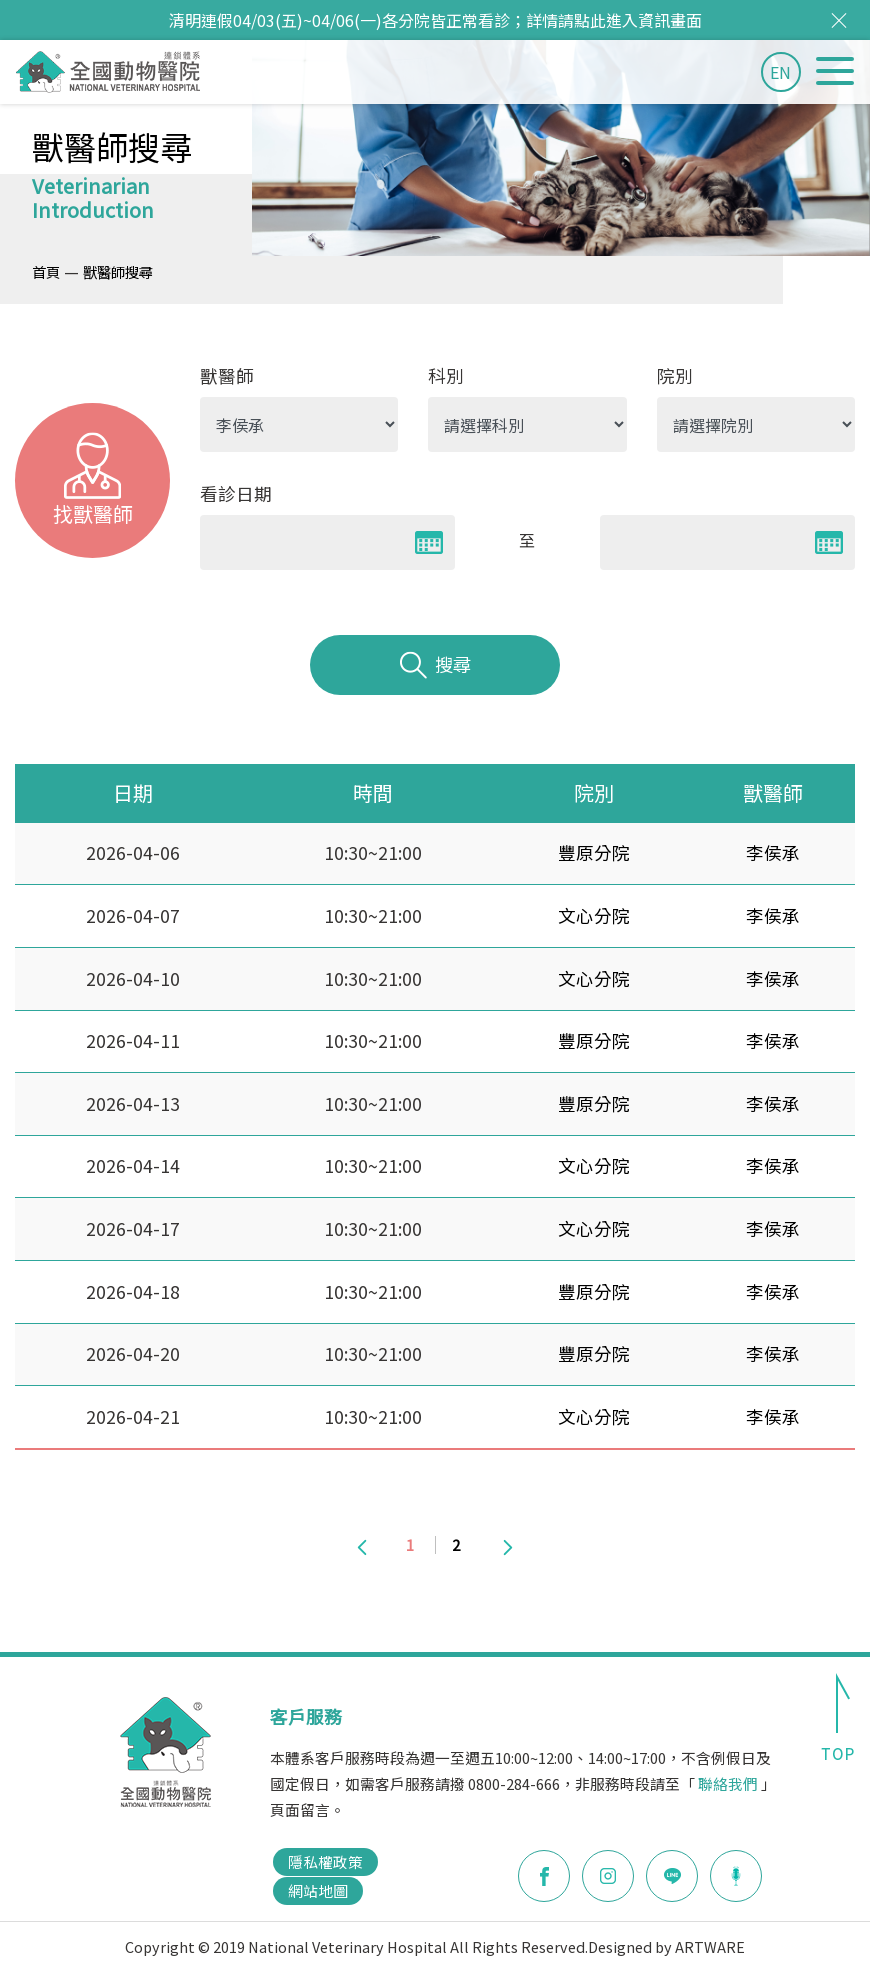 This screenshot has height=1972, width=870. What do you see at coordinates (675, 375) in the screenshot?
I see `院別` at bounding box center [675, 375].